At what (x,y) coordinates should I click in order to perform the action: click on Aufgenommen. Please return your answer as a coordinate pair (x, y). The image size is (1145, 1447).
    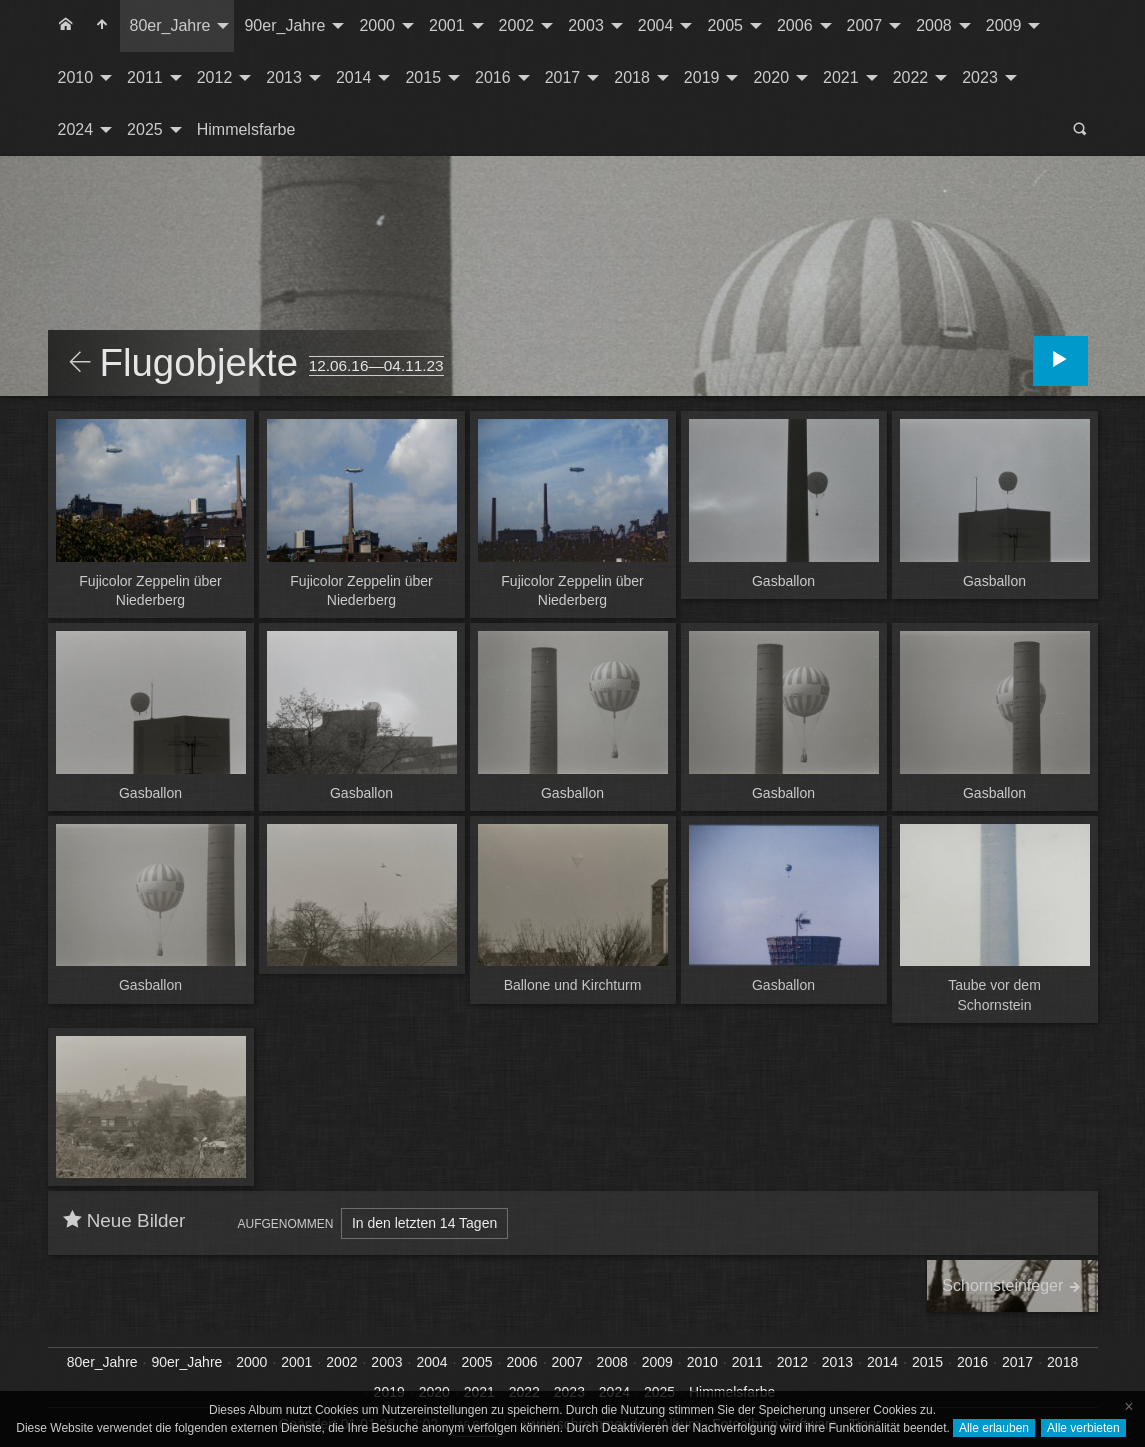
    Looking at the image, I should click on (286, 1224).